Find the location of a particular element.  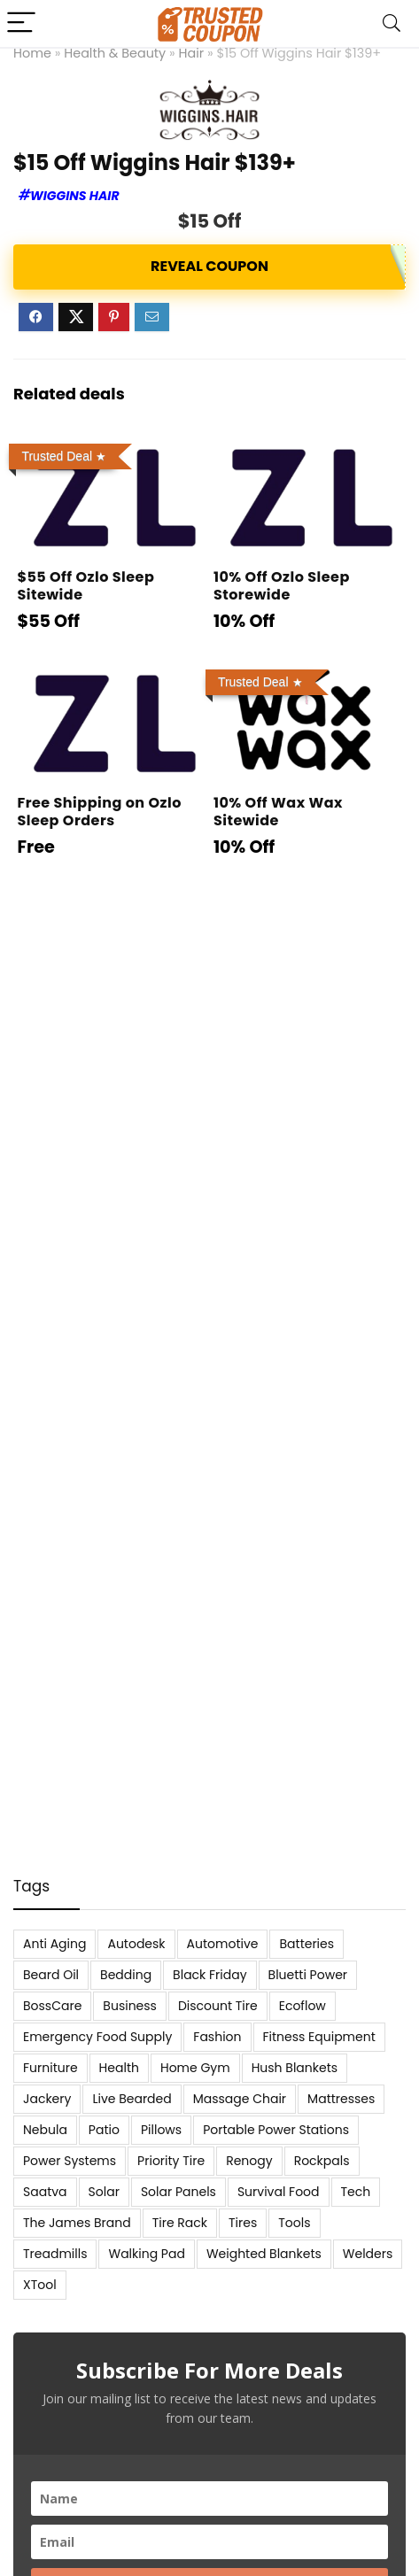

Free Shipping on Ozlo Sleep Orders is located at coordinates (99, 812).